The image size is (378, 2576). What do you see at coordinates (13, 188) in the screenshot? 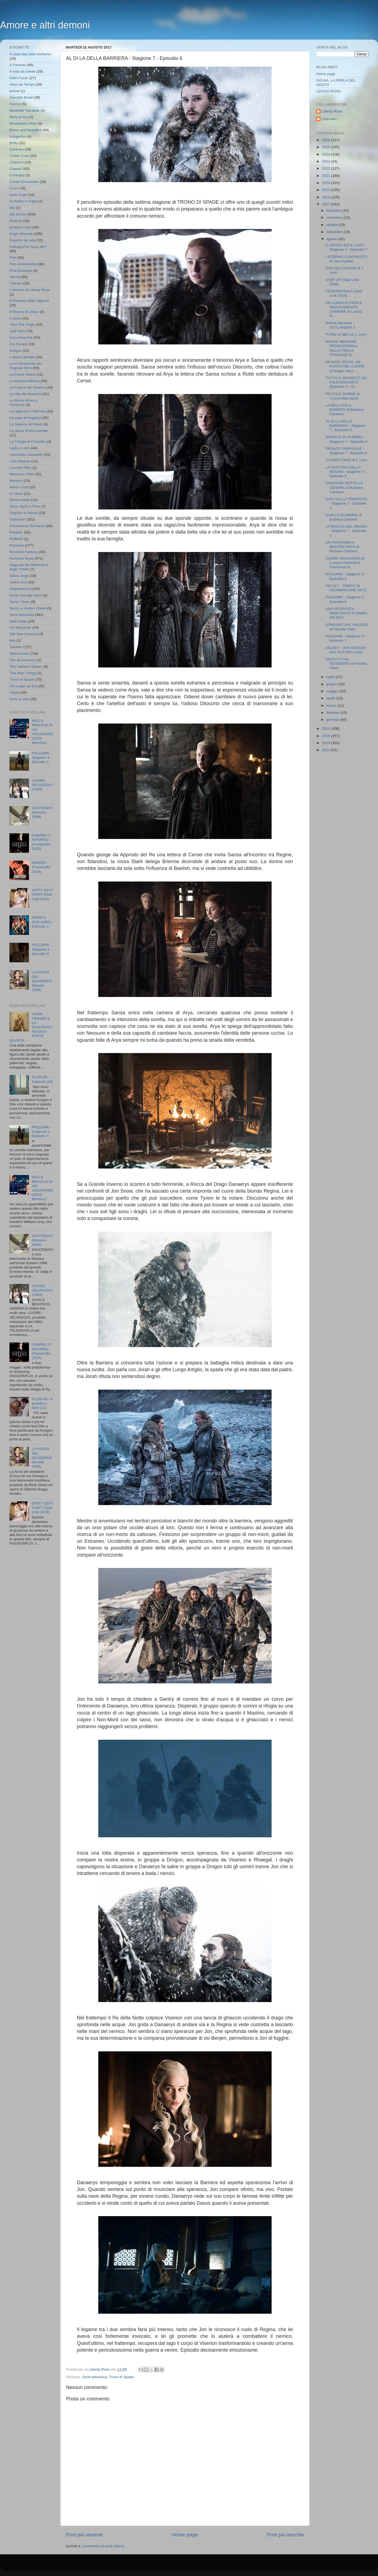
I see `Cuori` at bounding box center [13, 188].